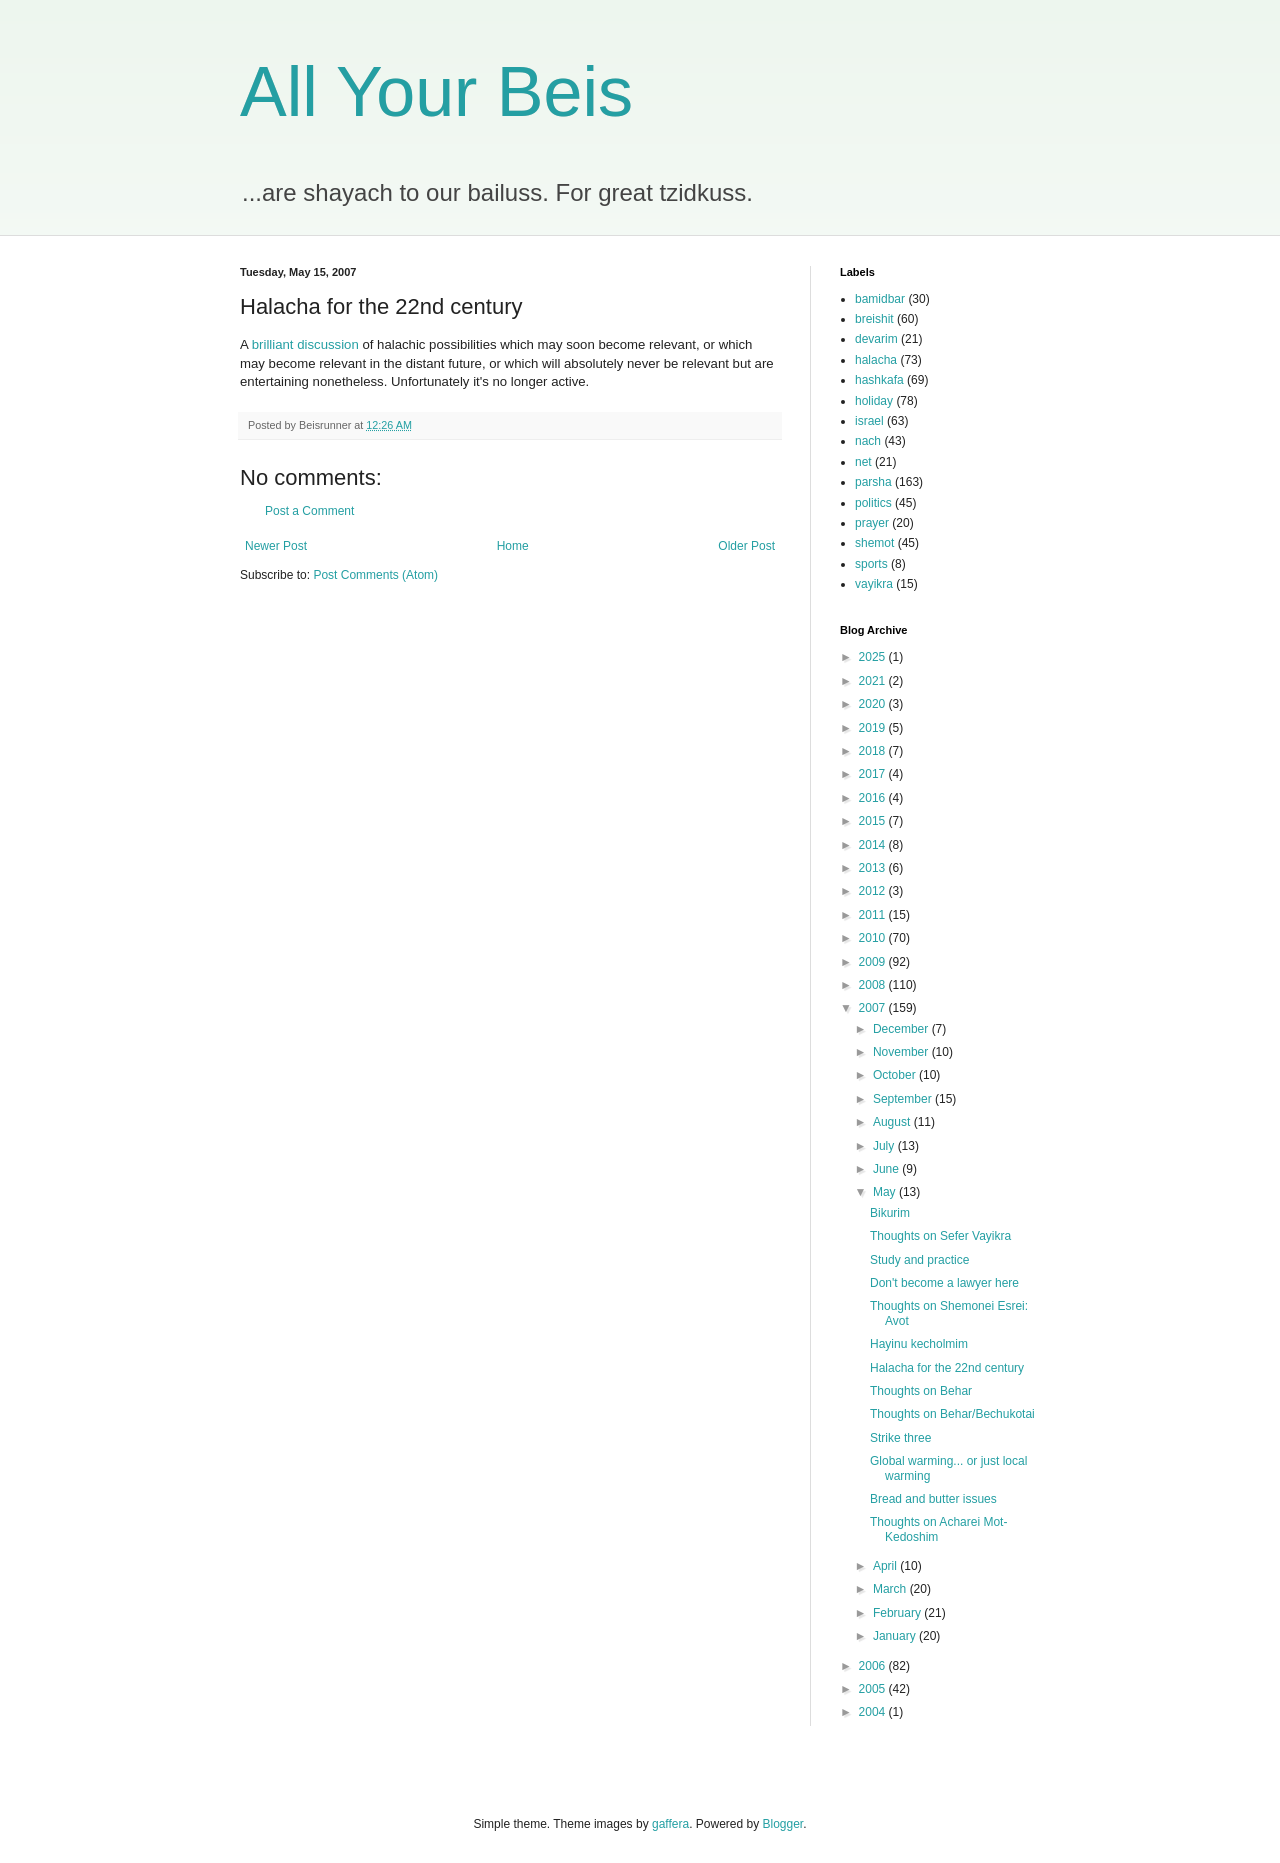 This screenshot has width=1280, height=1863. I want to click on October, so click(896, 1075).